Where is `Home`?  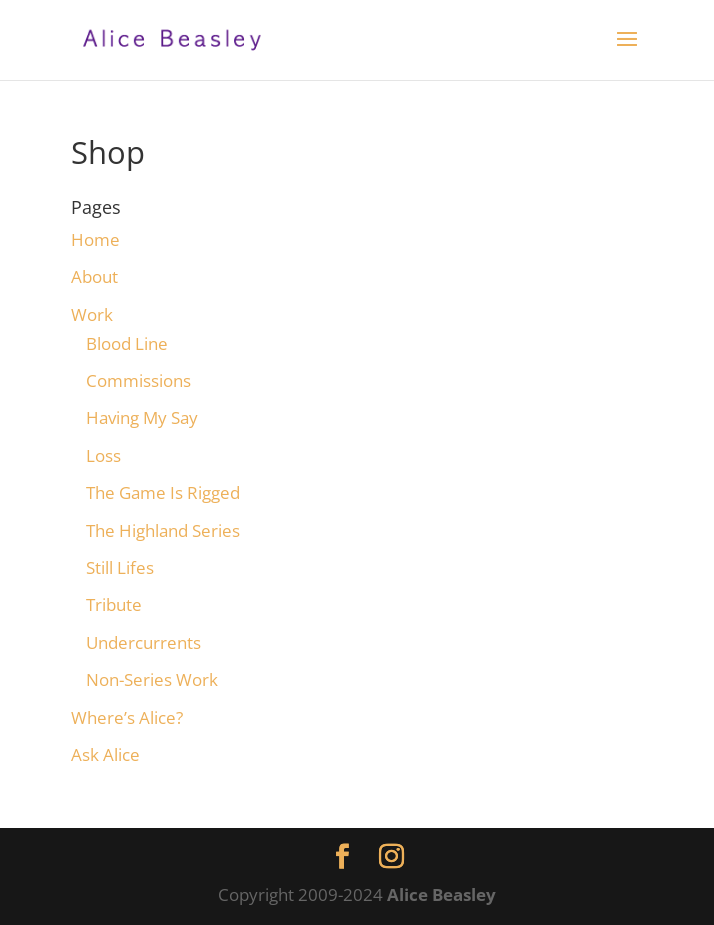 Home is located at coordinates (95, 239).